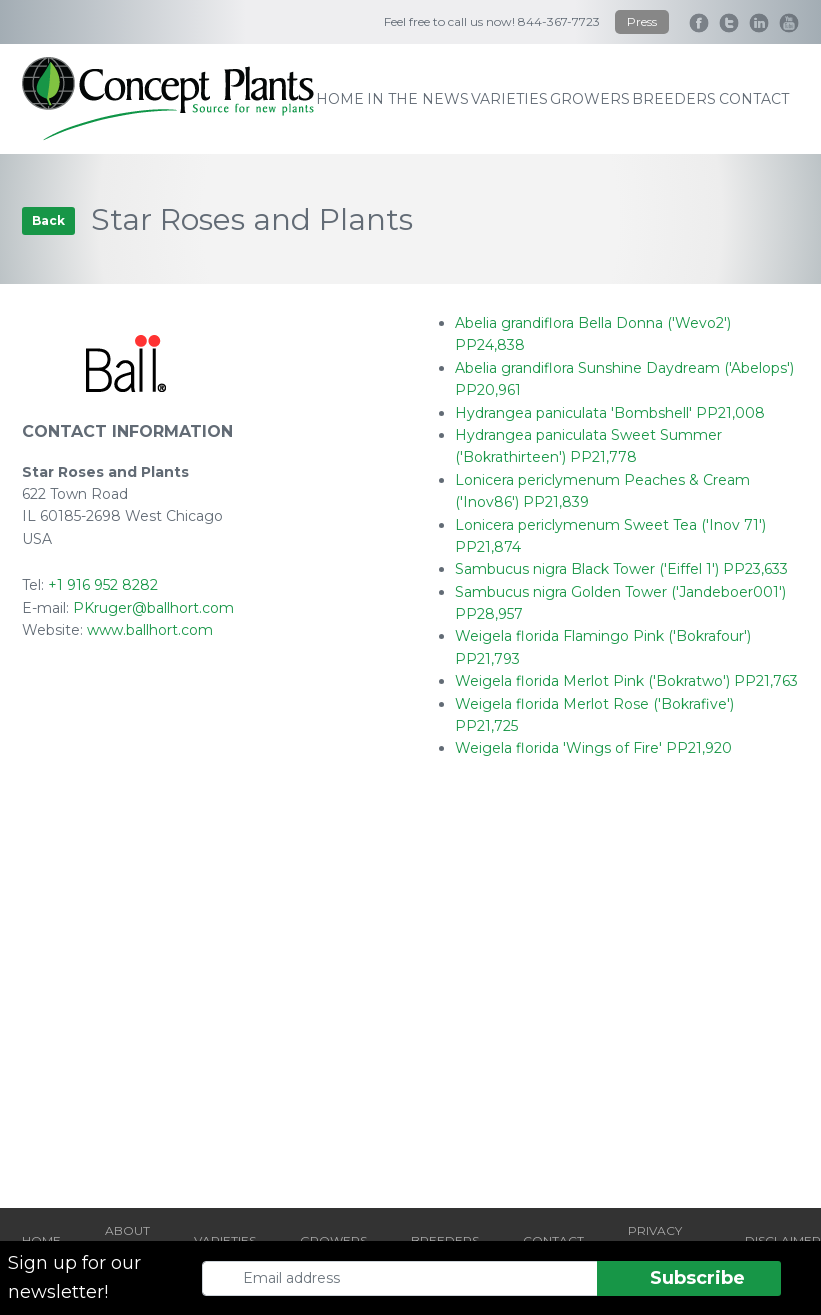  I want to click on Back, so click(48, 220).